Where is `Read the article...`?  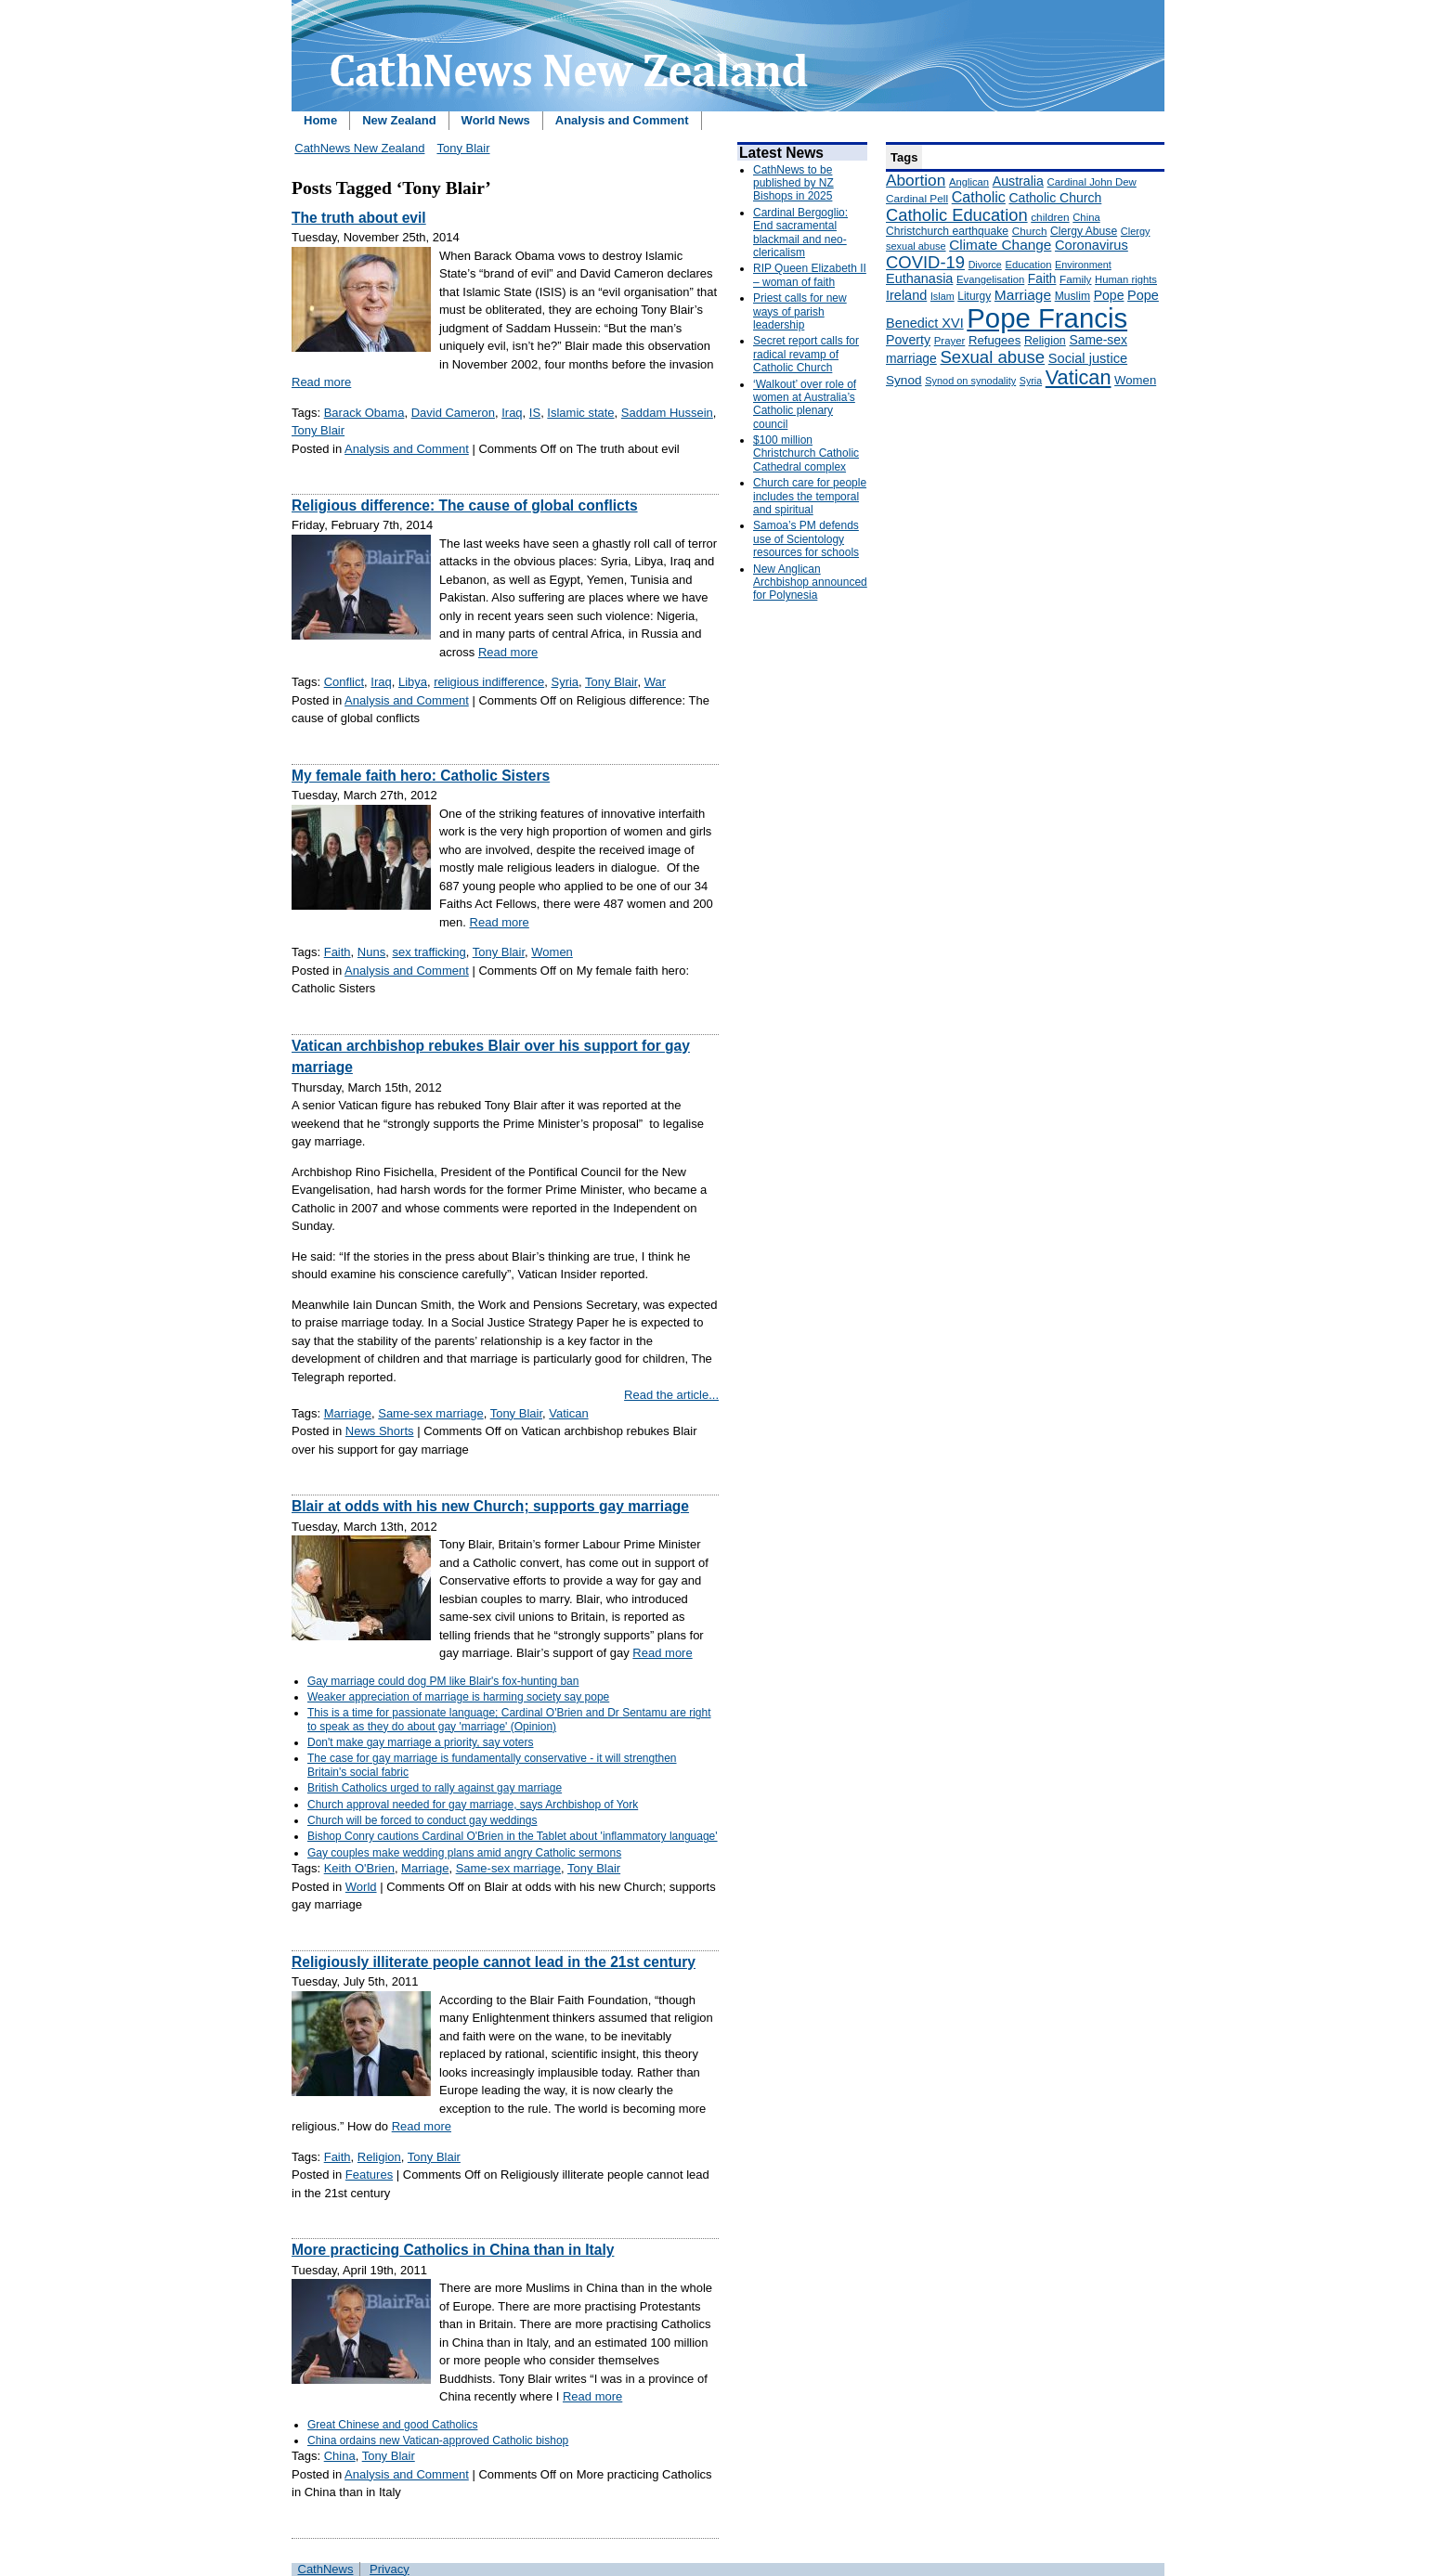
Read the article... is located at coordinates (671, 1395).